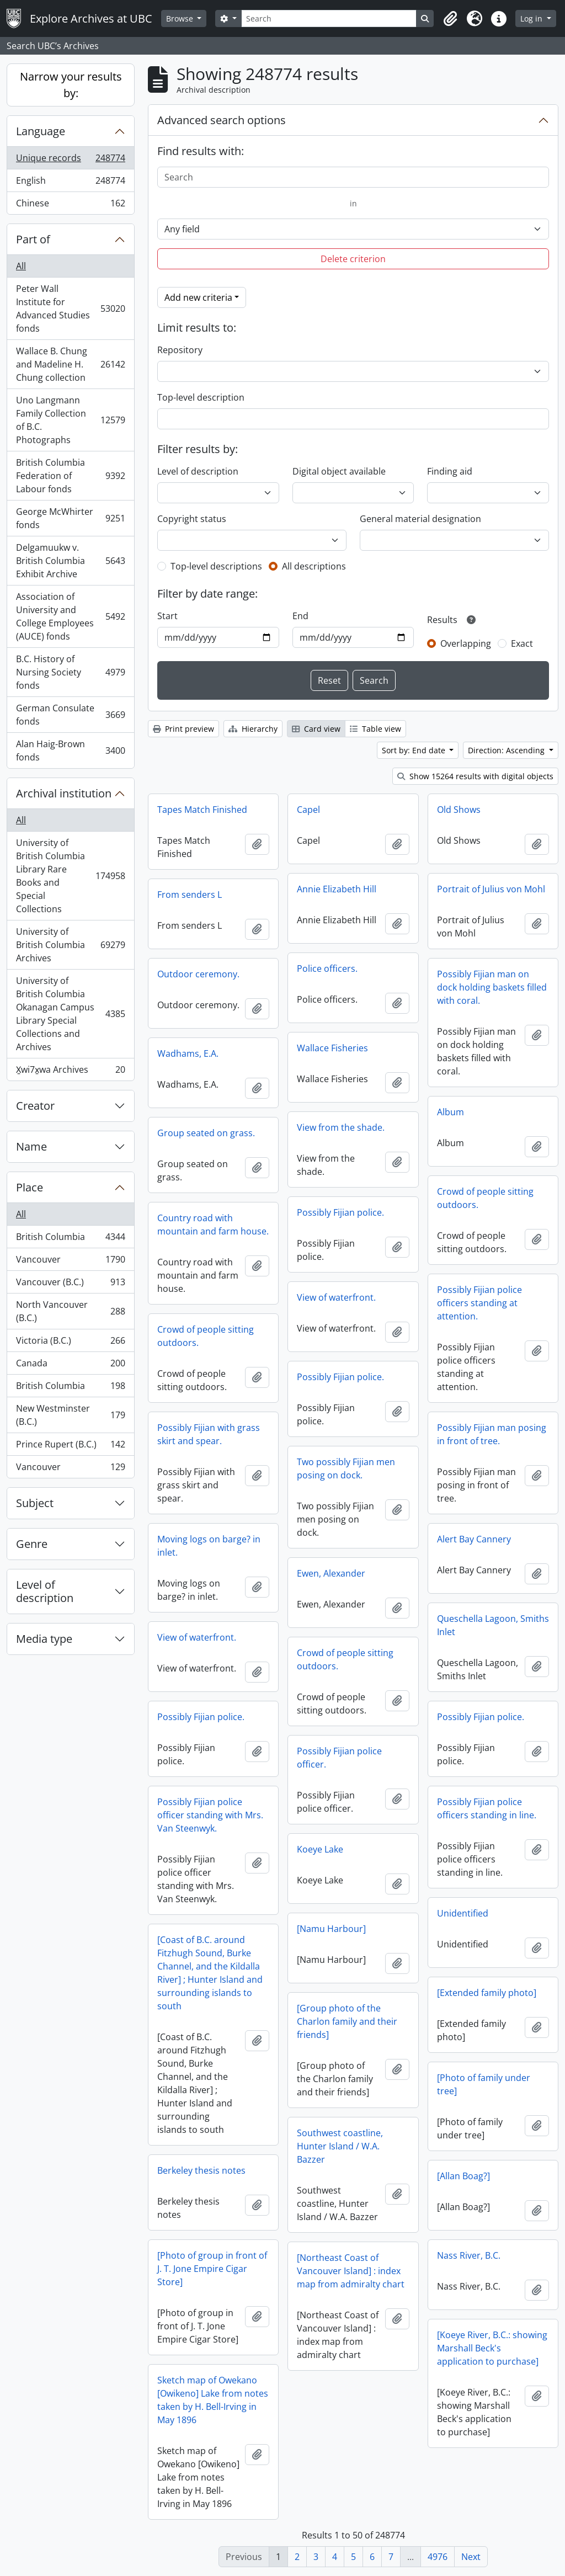 Image resolution: width=565 pixels, height=2576 pixels. Describe the element at coordinates (33, 239) in the screenshot. I see `Part of` at that location.